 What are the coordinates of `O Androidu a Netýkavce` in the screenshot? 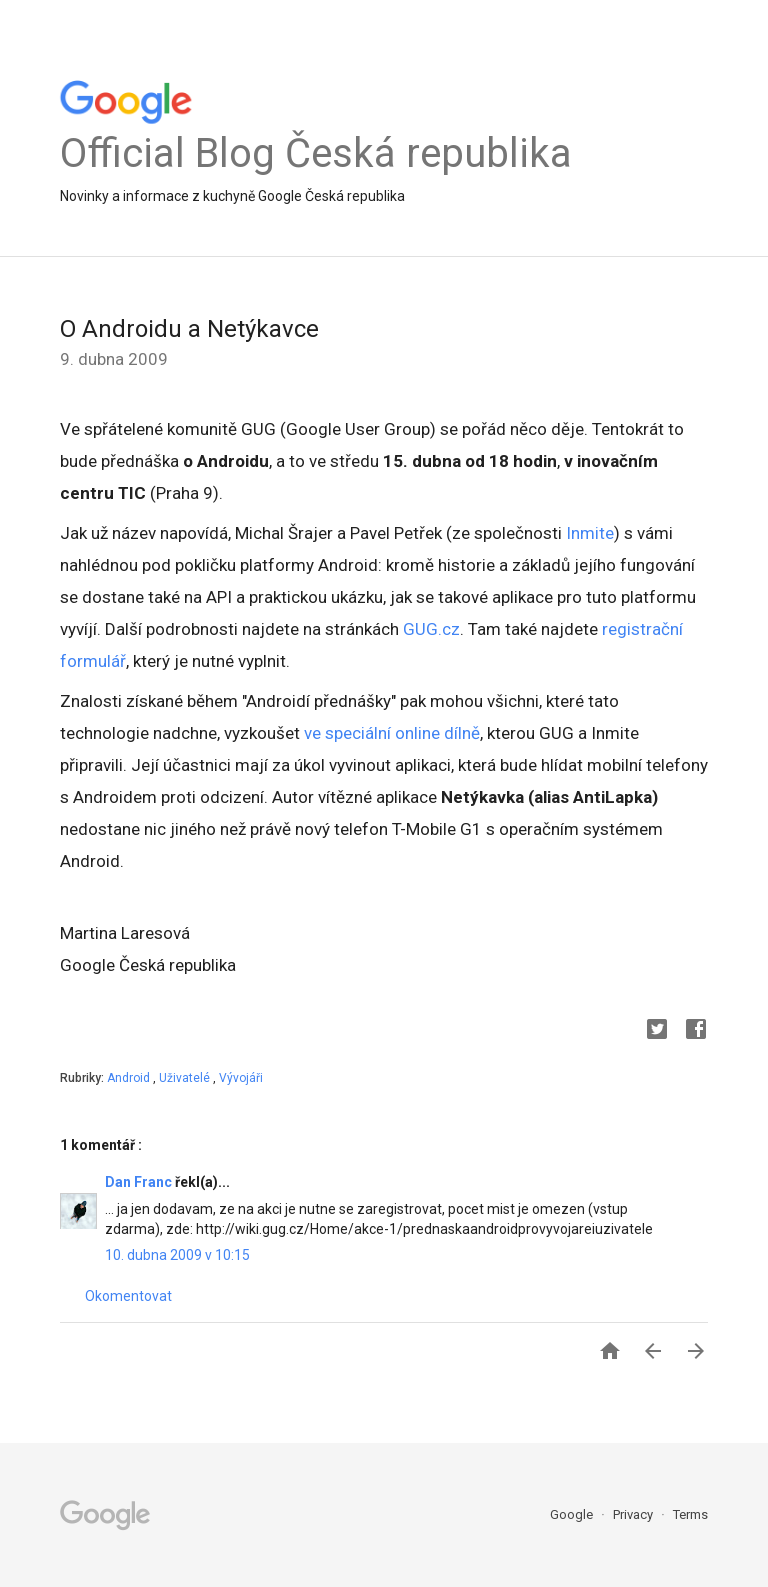 It's located at (189, 329).